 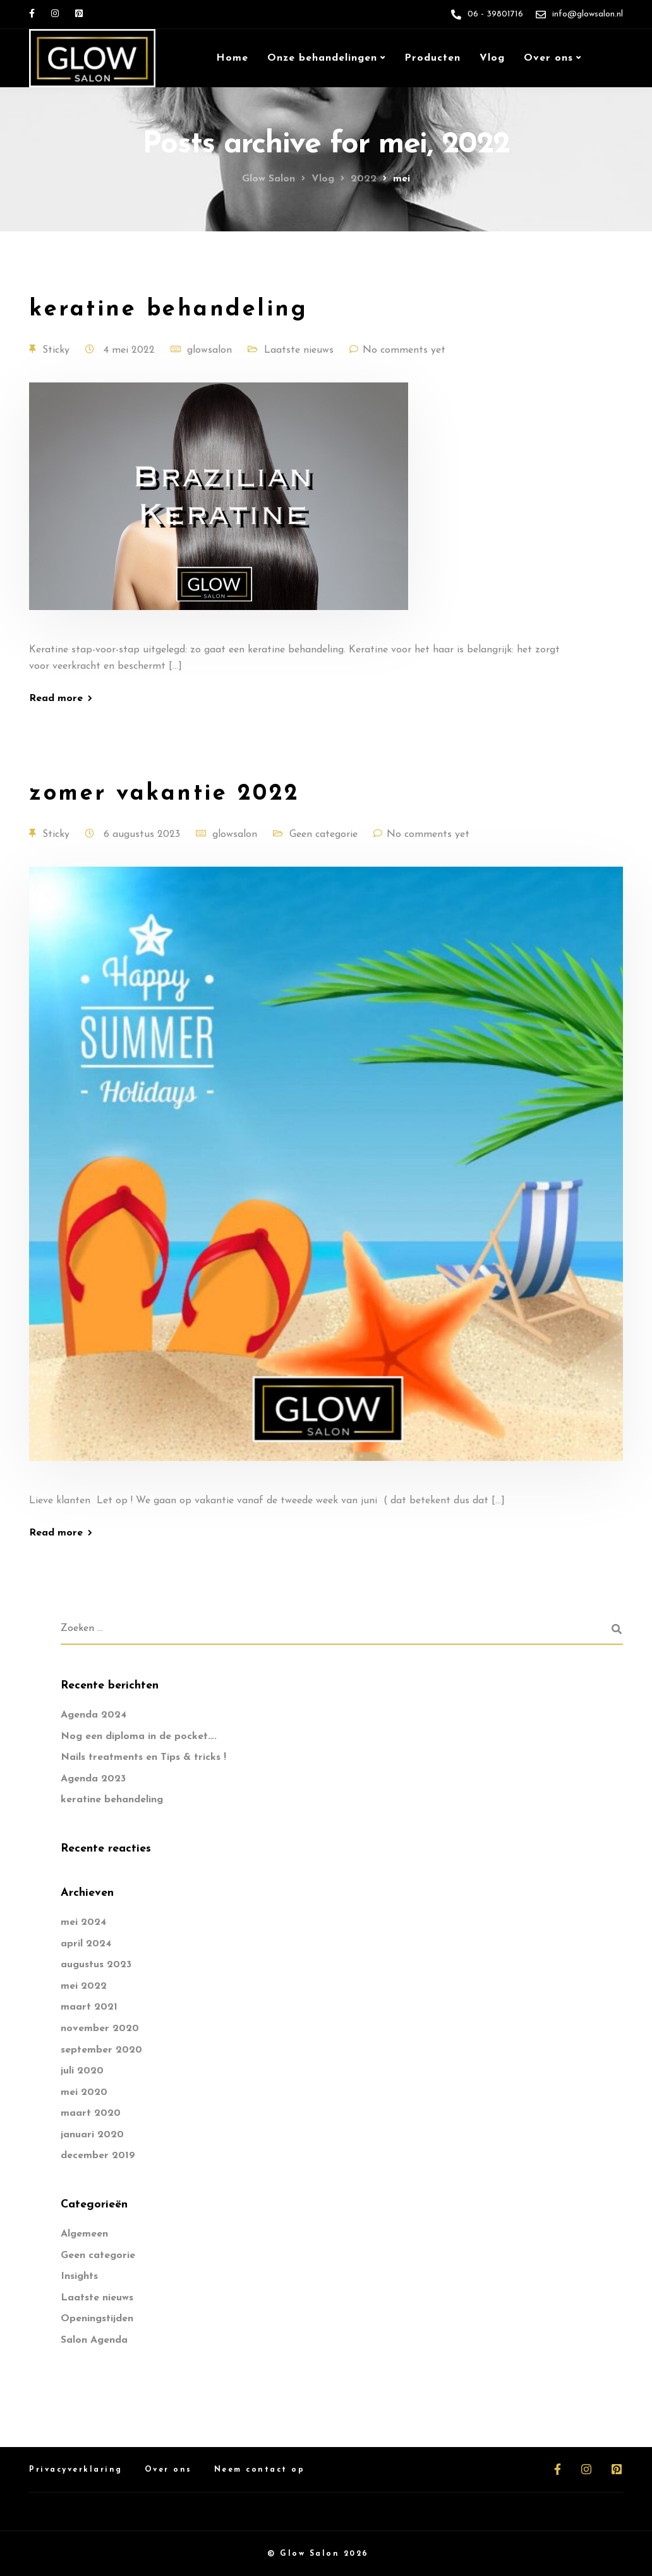 I want to click on Vlog, so click(x=492, y=58).